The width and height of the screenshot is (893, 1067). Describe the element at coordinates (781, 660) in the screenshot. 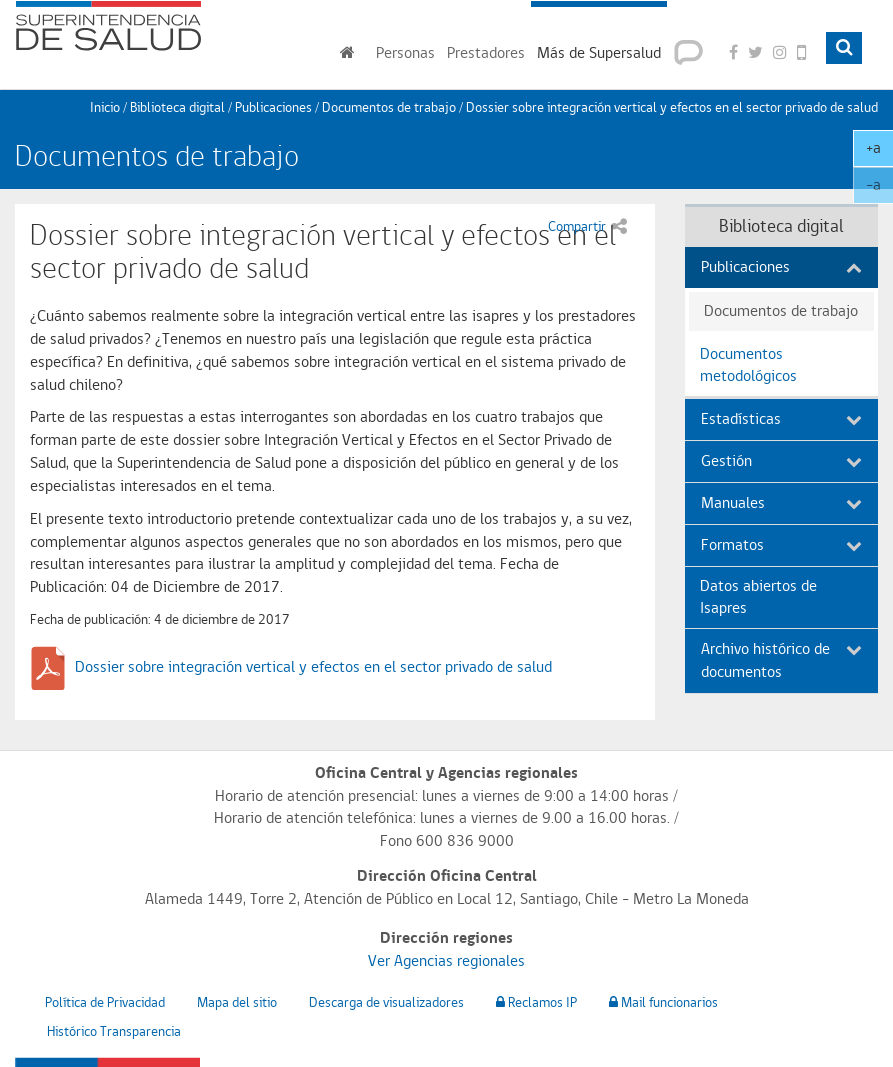

I see `Archivo histórico de documentos` at that location.